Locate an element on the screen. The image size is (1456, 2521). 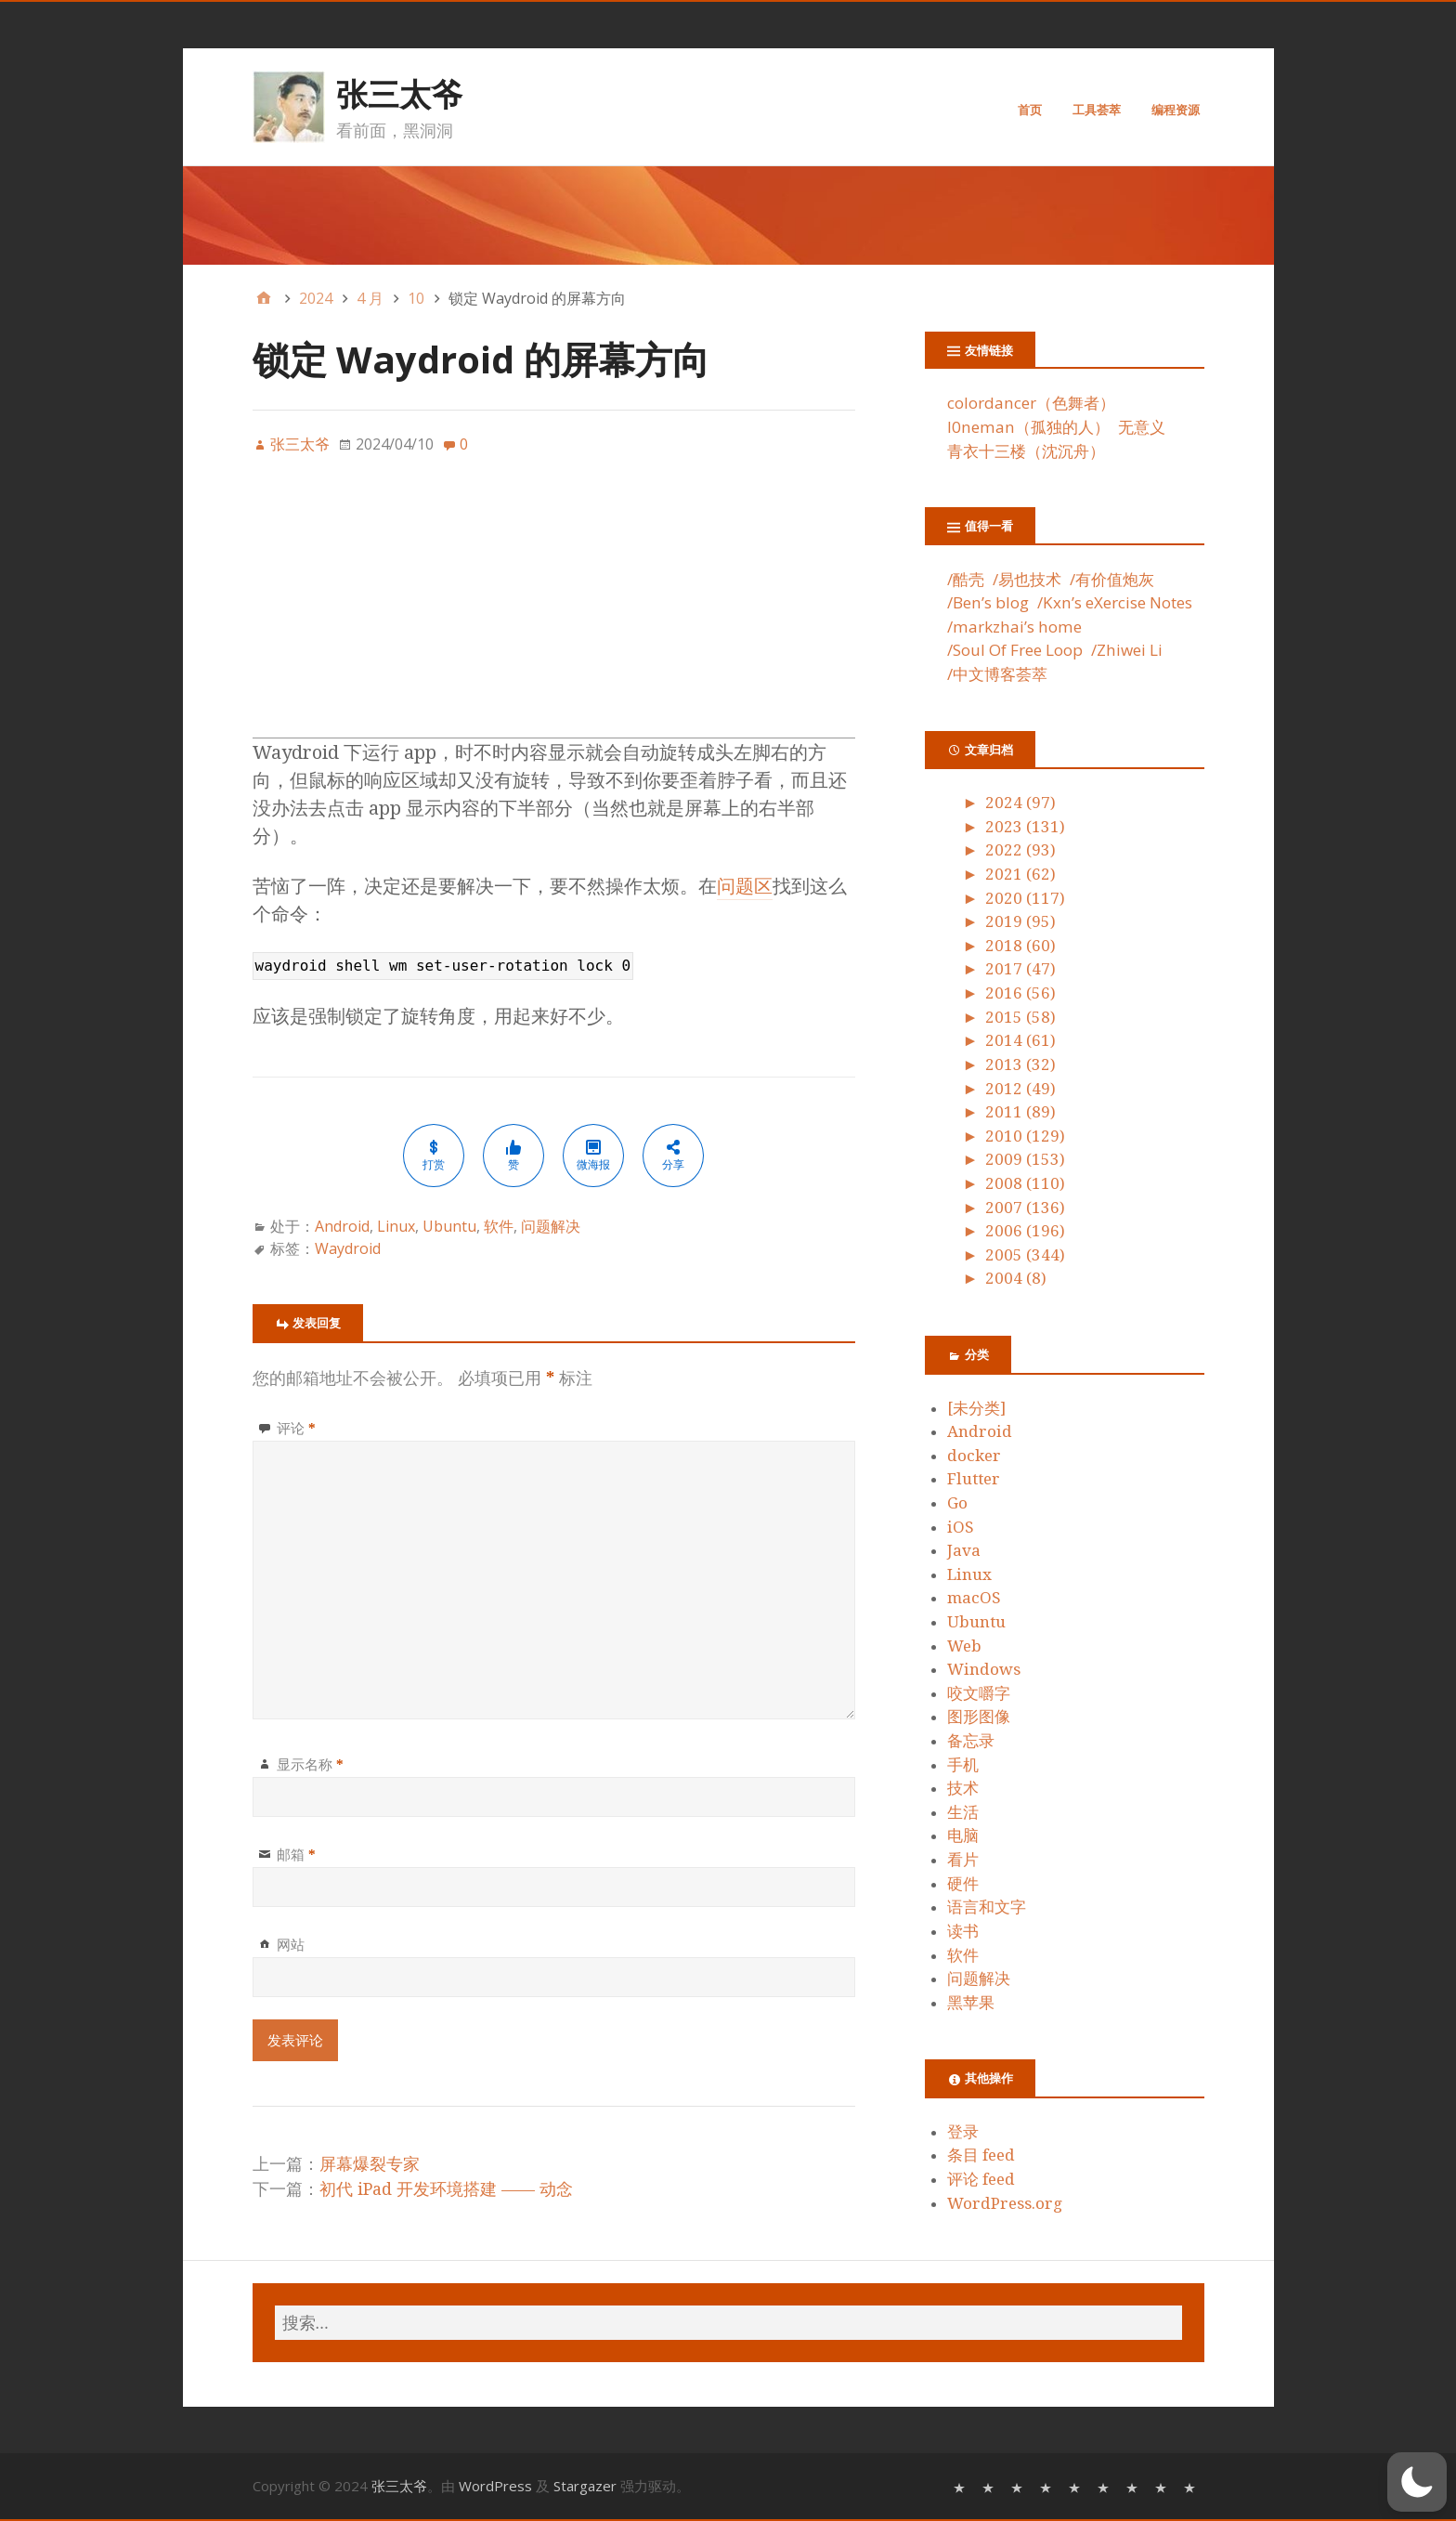
备忘录 is located at coordinates (970, 1740).